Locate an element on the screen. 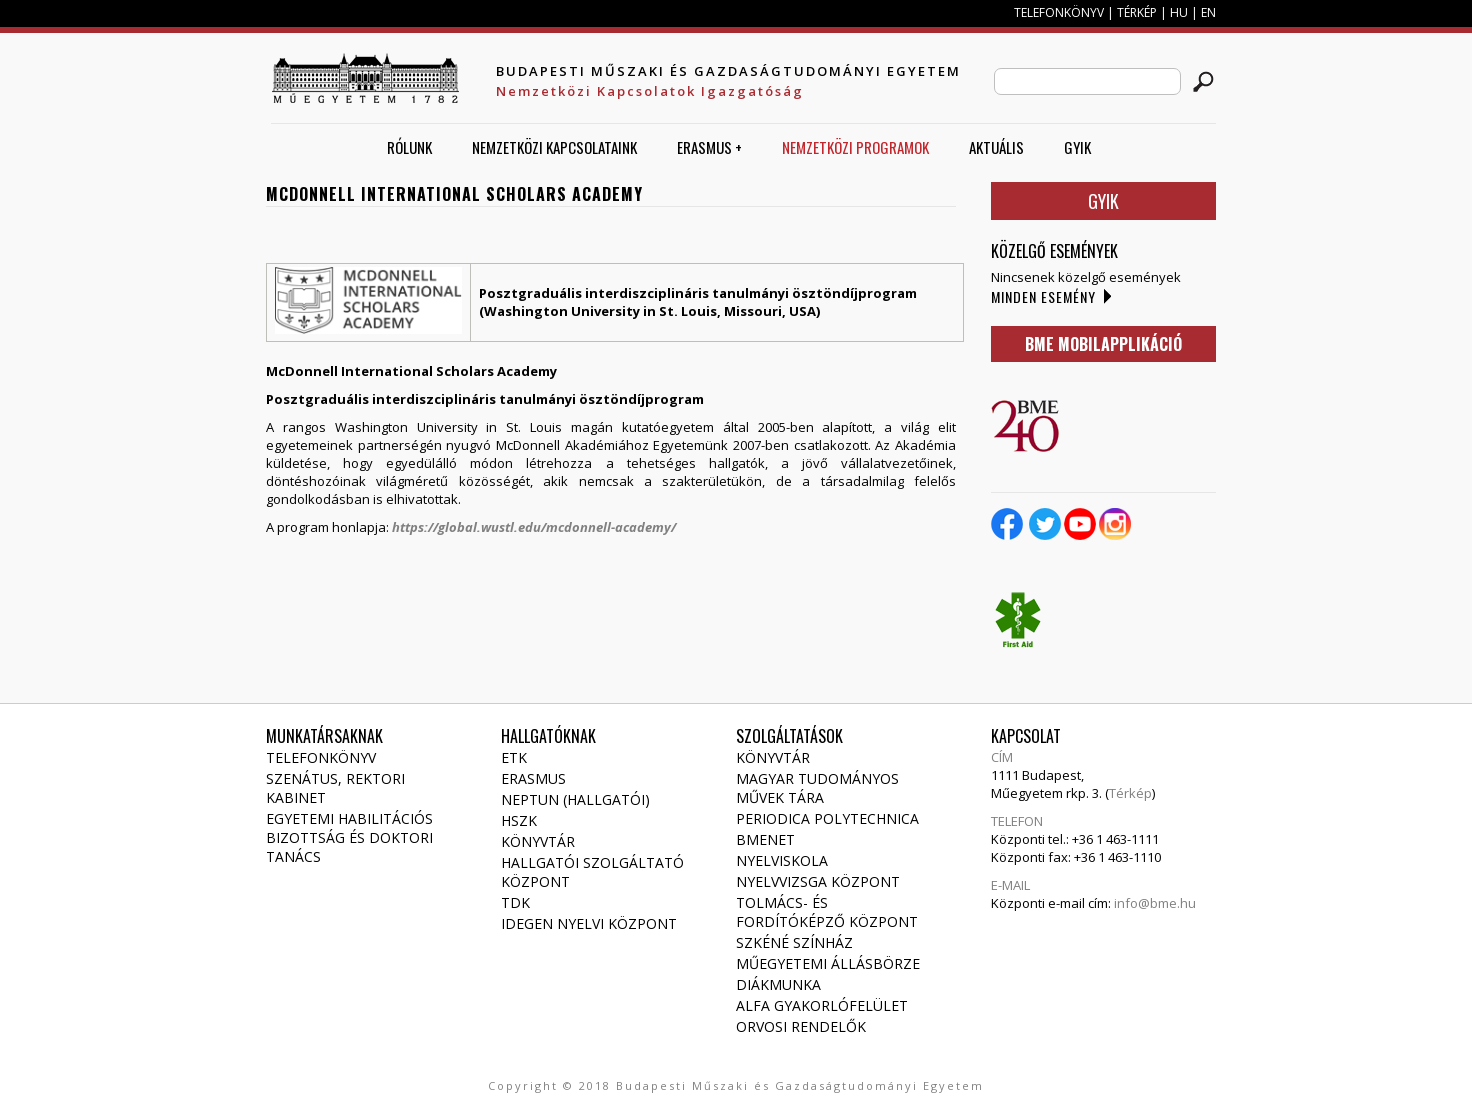 Image resolution: width=1472 pixels, height=1120 pixels. Nemzetközi Programok is located at coordinates (855, 147).